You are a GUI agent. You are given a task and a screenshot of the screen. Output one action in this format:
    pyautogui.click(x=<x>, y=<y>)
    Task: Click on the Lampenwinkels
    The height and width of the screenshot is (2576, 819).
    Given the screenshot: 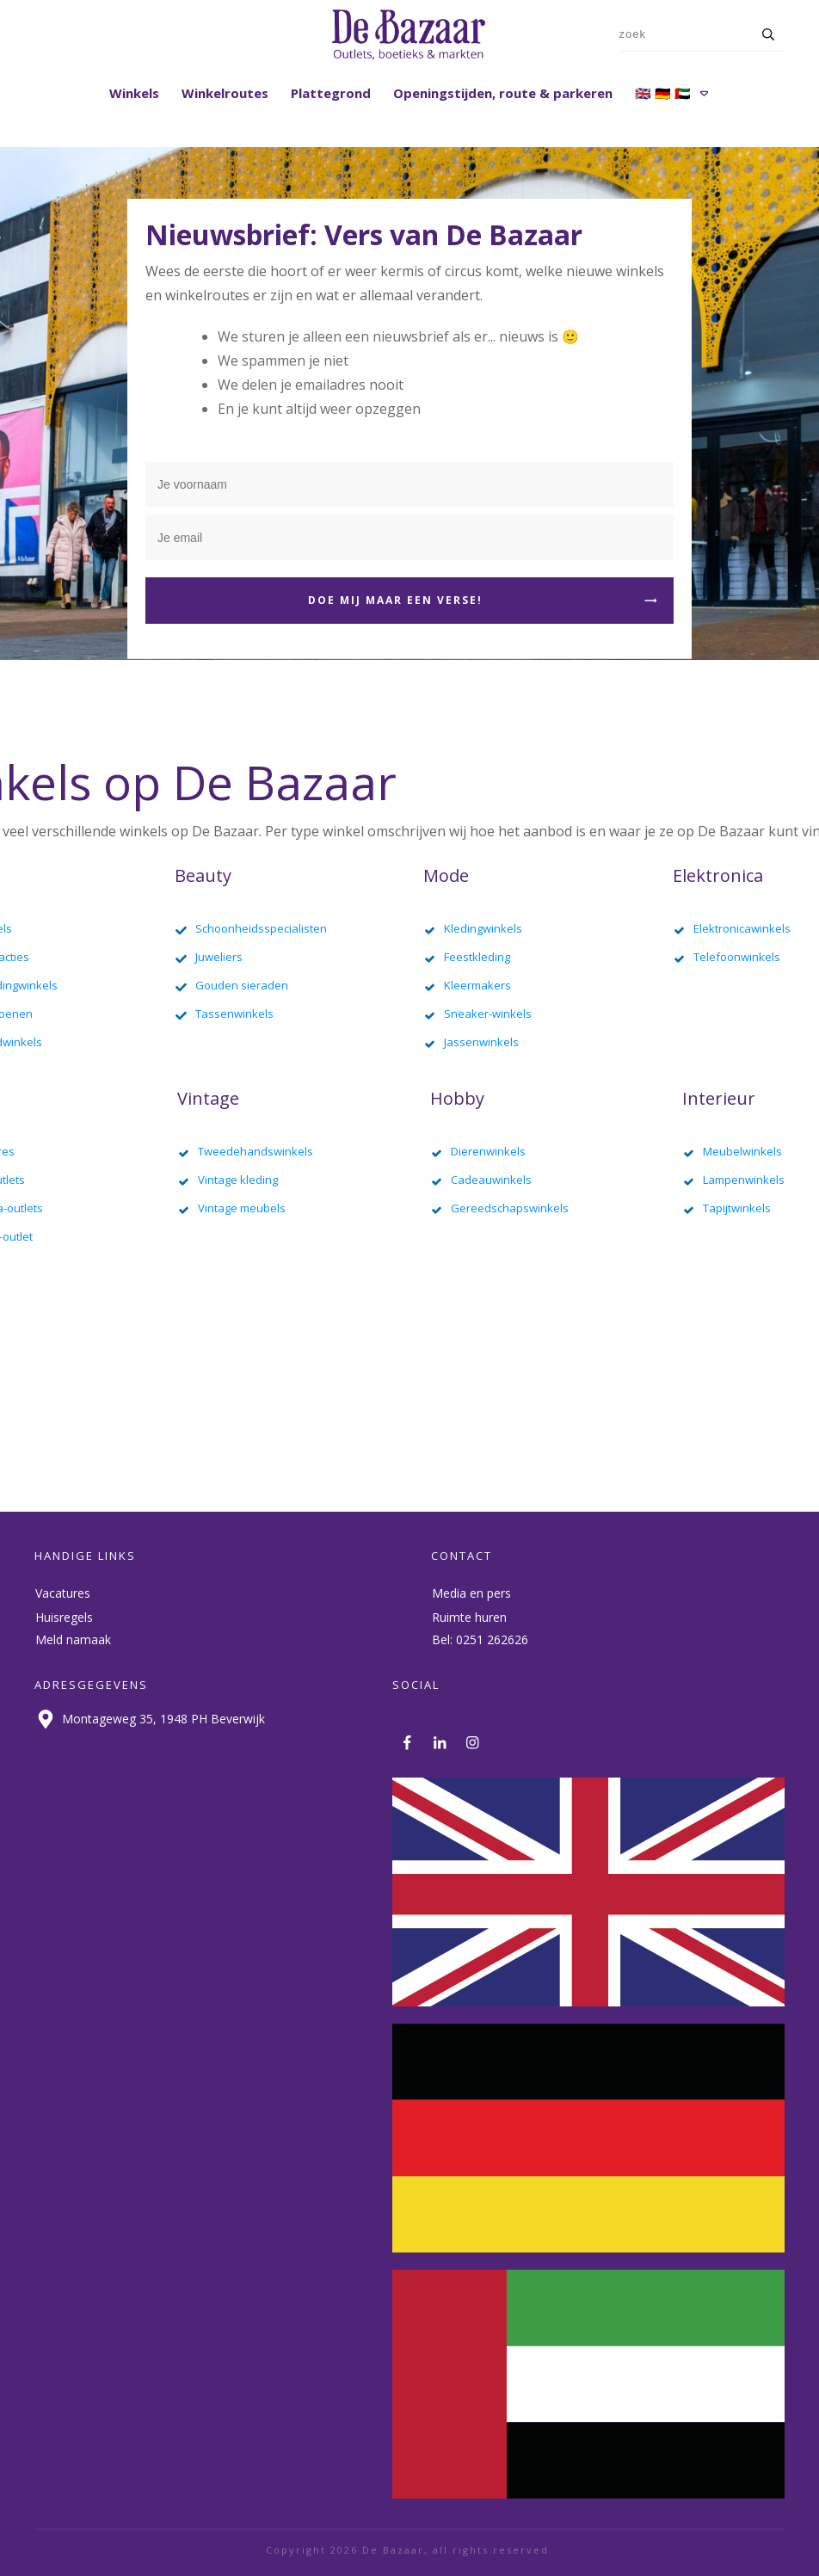 What is the action you would take?
    pyautogui.click(x=744, y=1179)
    